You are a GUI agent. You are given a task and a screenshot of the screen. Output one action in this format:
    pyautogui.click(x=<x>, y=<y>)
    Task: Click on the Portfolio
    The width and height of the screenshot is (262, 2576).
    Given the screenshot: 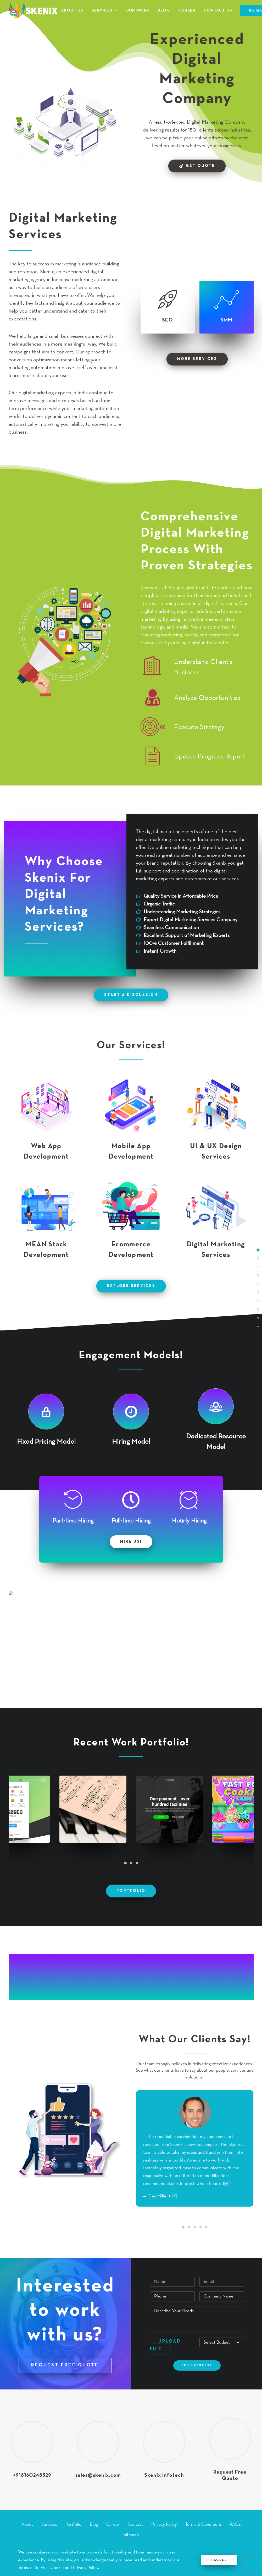 What is the action you would take?
    pyautogui.click(x=73, y=2524)
    